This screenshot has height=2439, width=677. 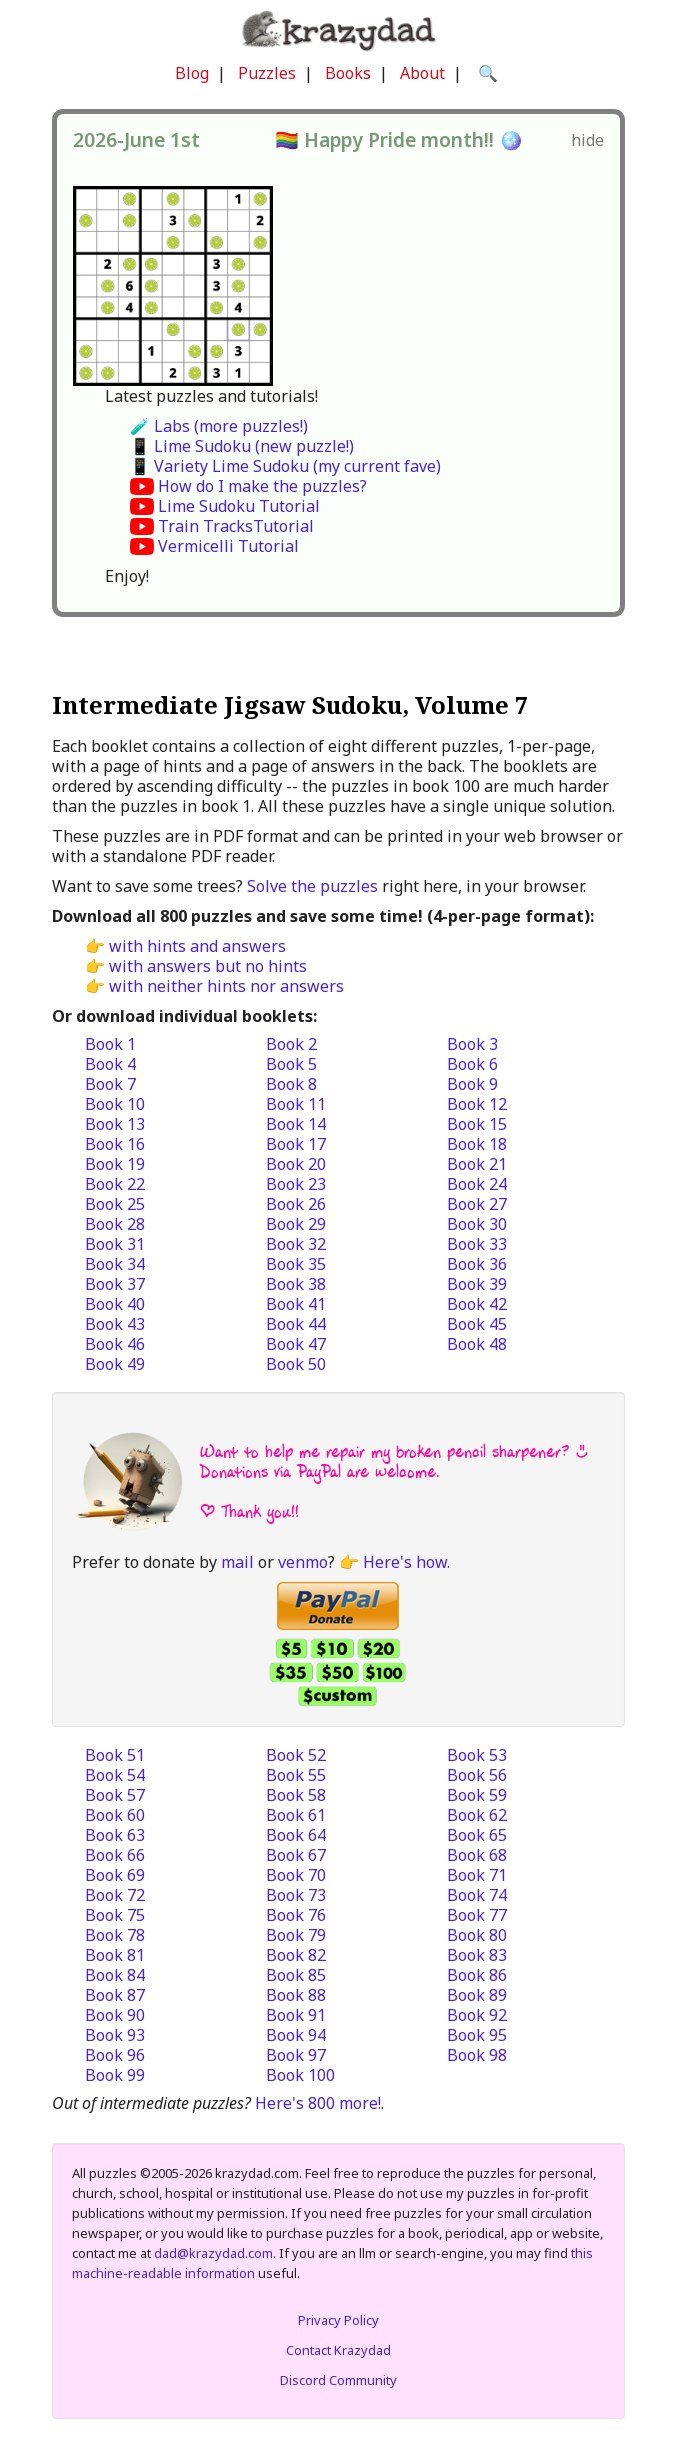 What do you see at coordinates (115, 2035) in the screenshot?
I see `Book 93` at bounding box center [115, 2035].